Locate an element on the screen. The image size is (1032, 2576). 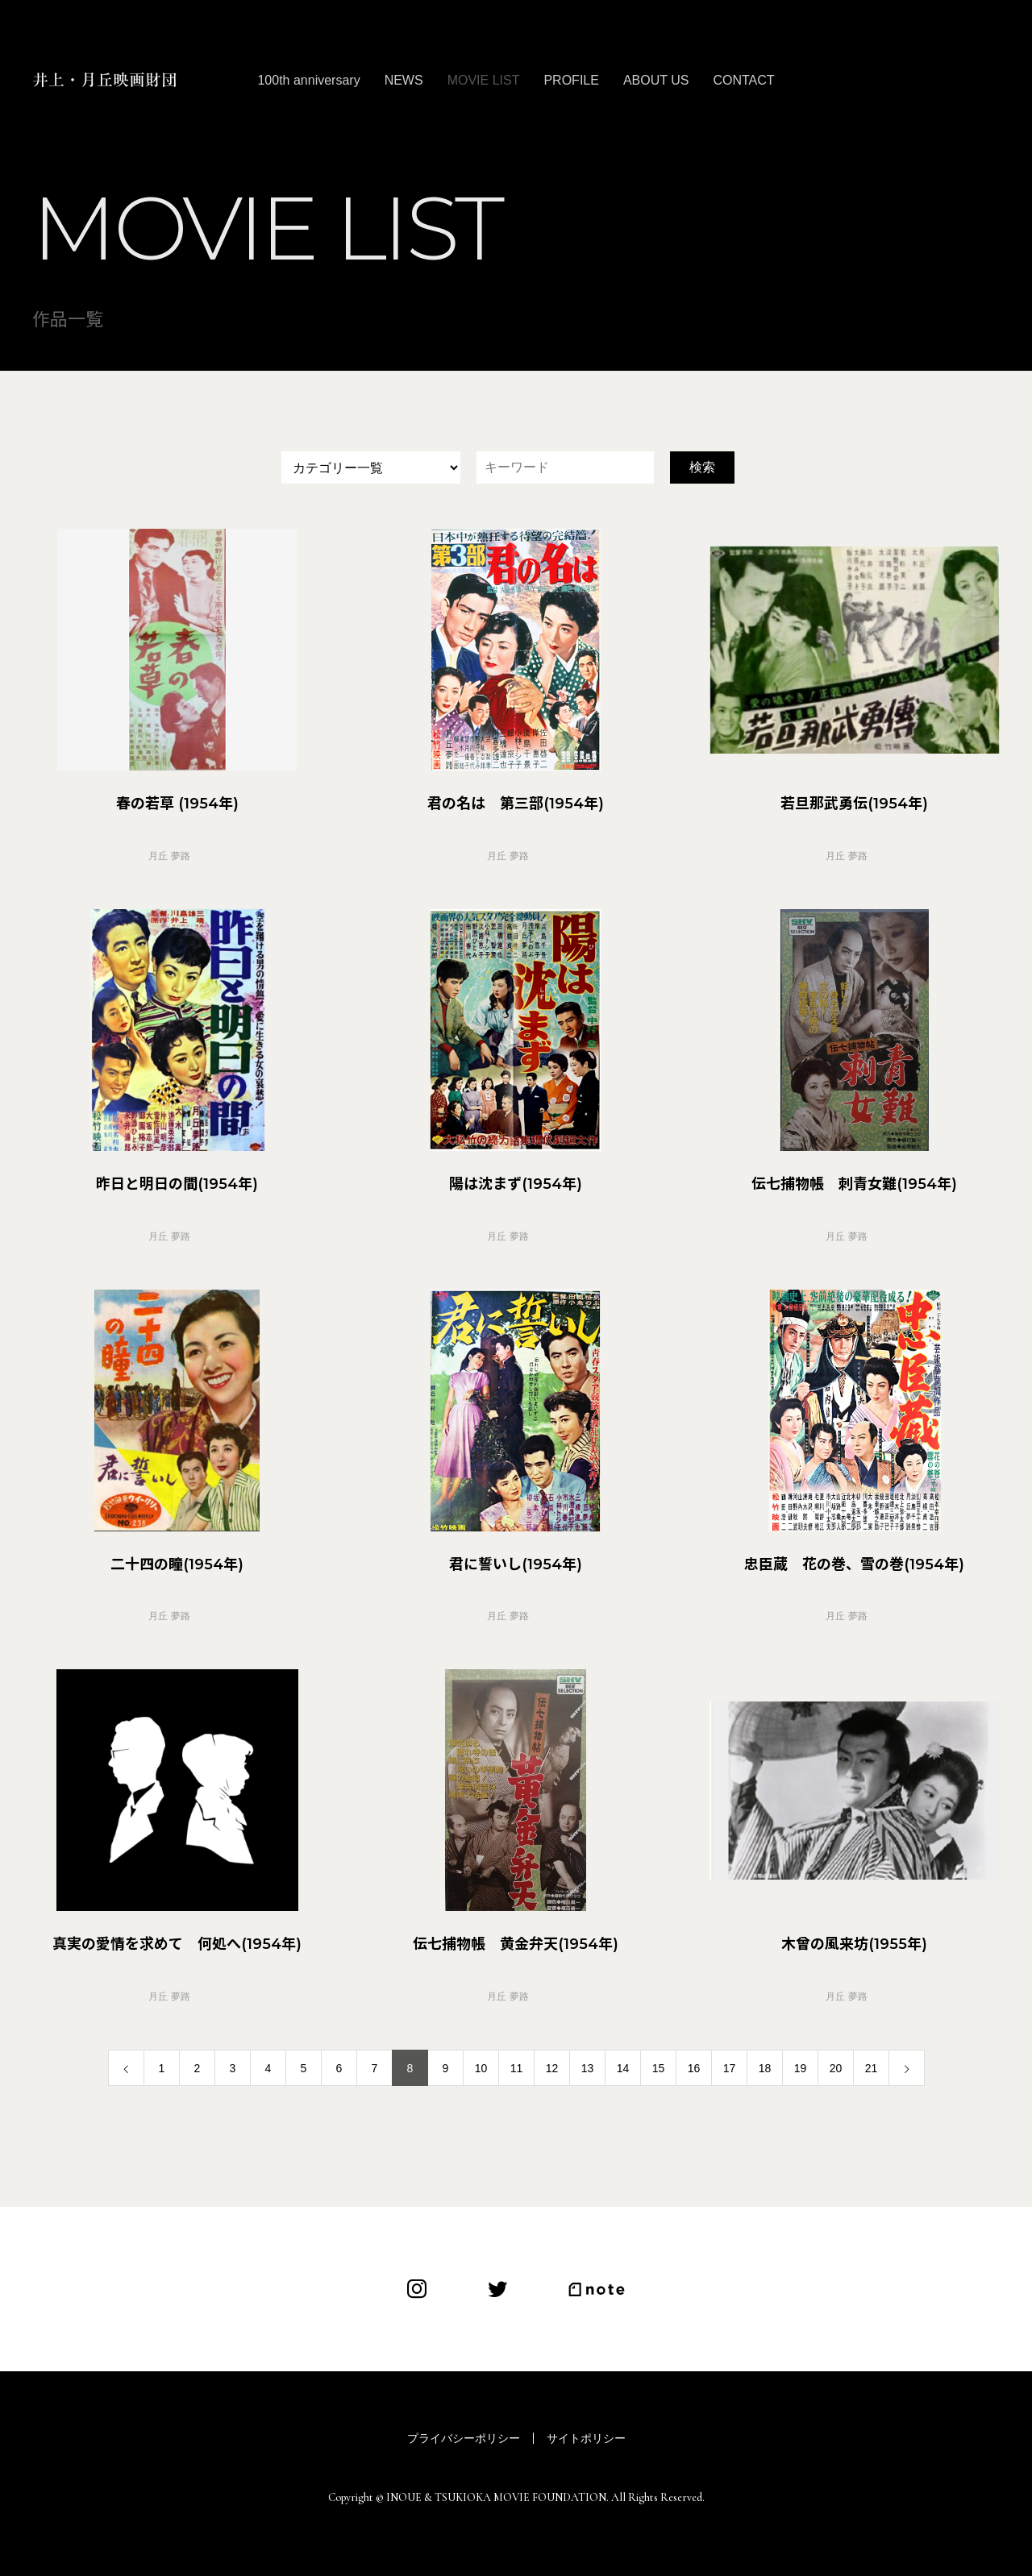
MOVIE LIST is located at coordinates (483, 80).